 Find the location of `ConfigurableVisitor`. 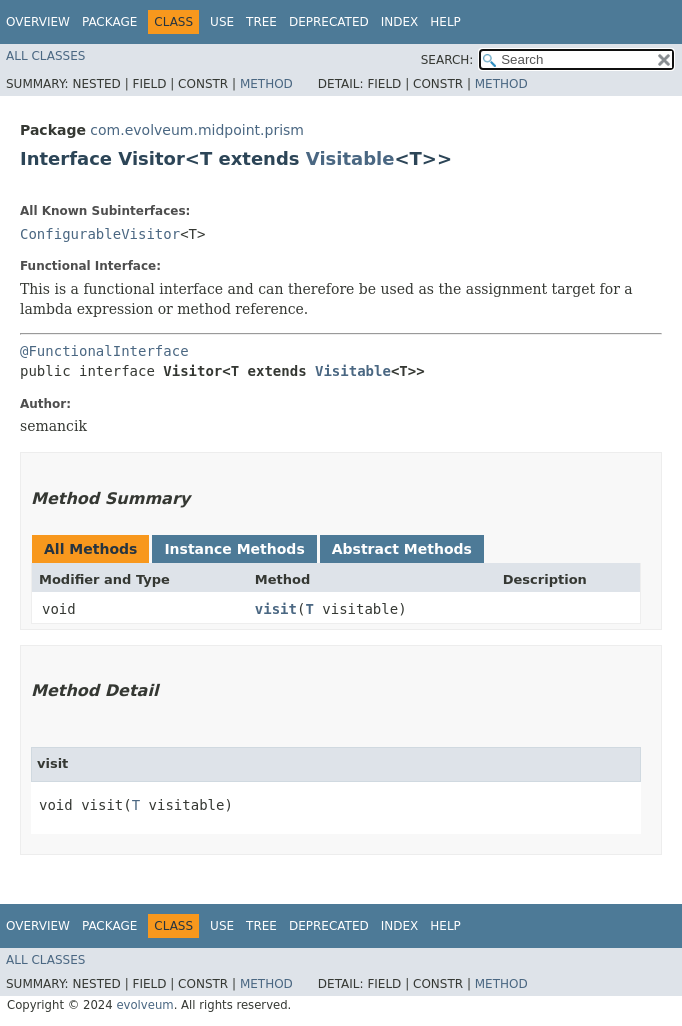

ConfigurableVisitor is located at coordinates (100, 234).